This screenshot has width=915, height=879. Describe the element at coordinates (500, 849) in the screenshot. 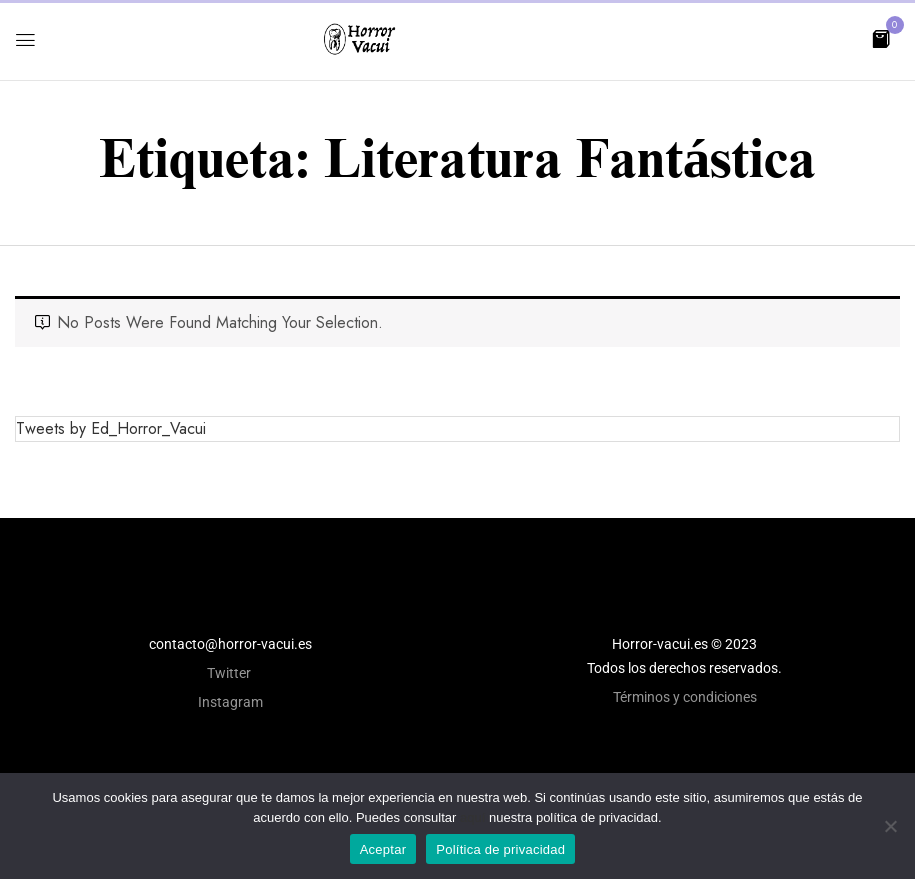

I see `Política de privacidad` at that location.